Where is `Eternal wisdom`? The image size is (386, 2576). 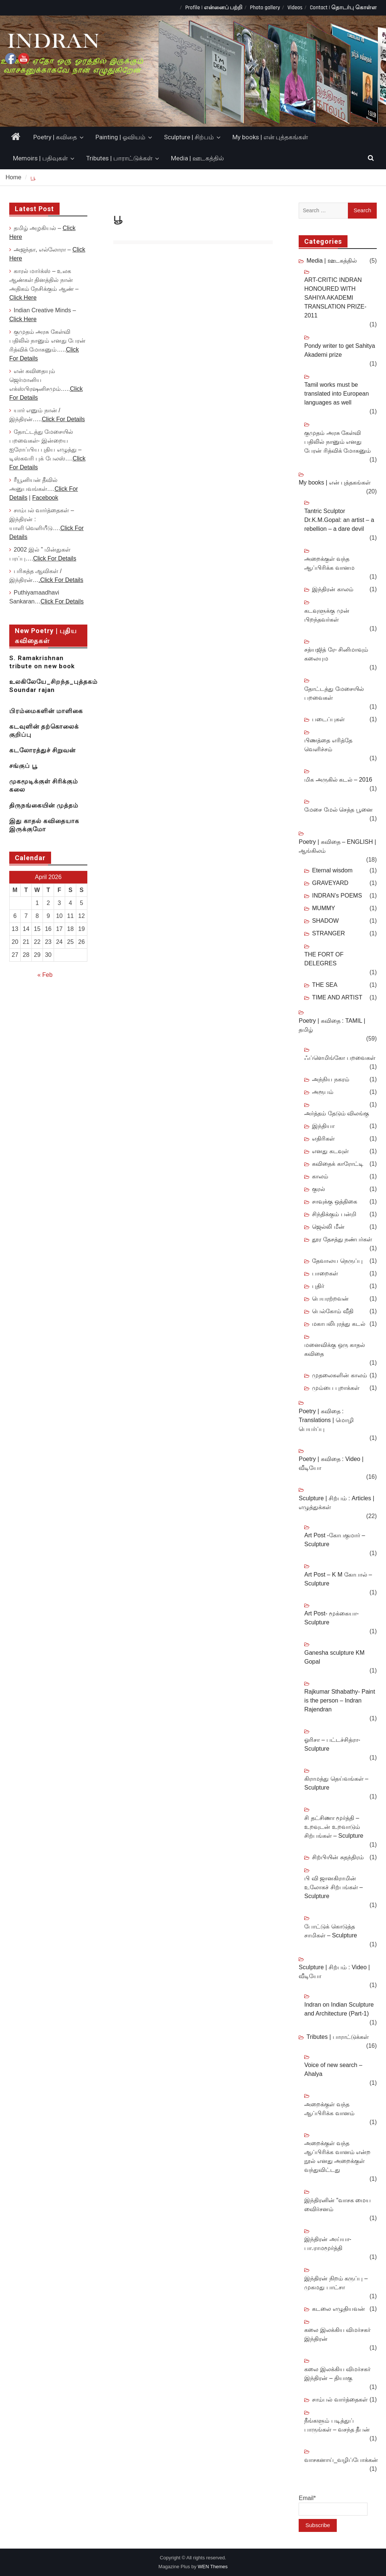 Eternal wisdom is located at coordinates (332, 870).